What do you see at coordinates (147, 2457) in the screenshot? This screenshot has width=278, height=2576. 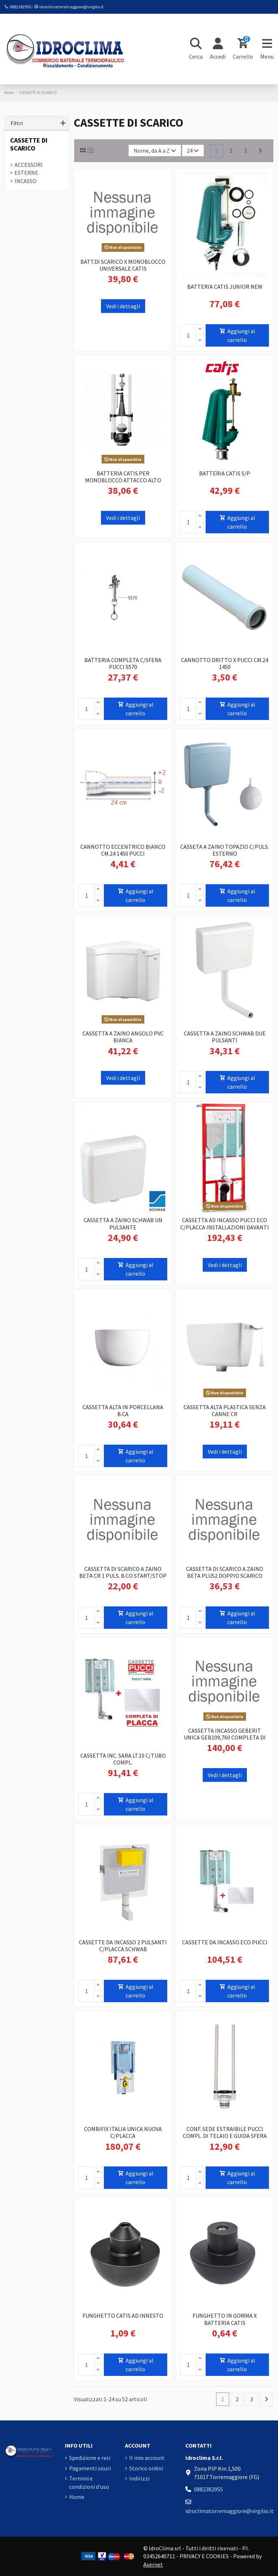 I see `Il mio account` at bounding box center [147, 2457].